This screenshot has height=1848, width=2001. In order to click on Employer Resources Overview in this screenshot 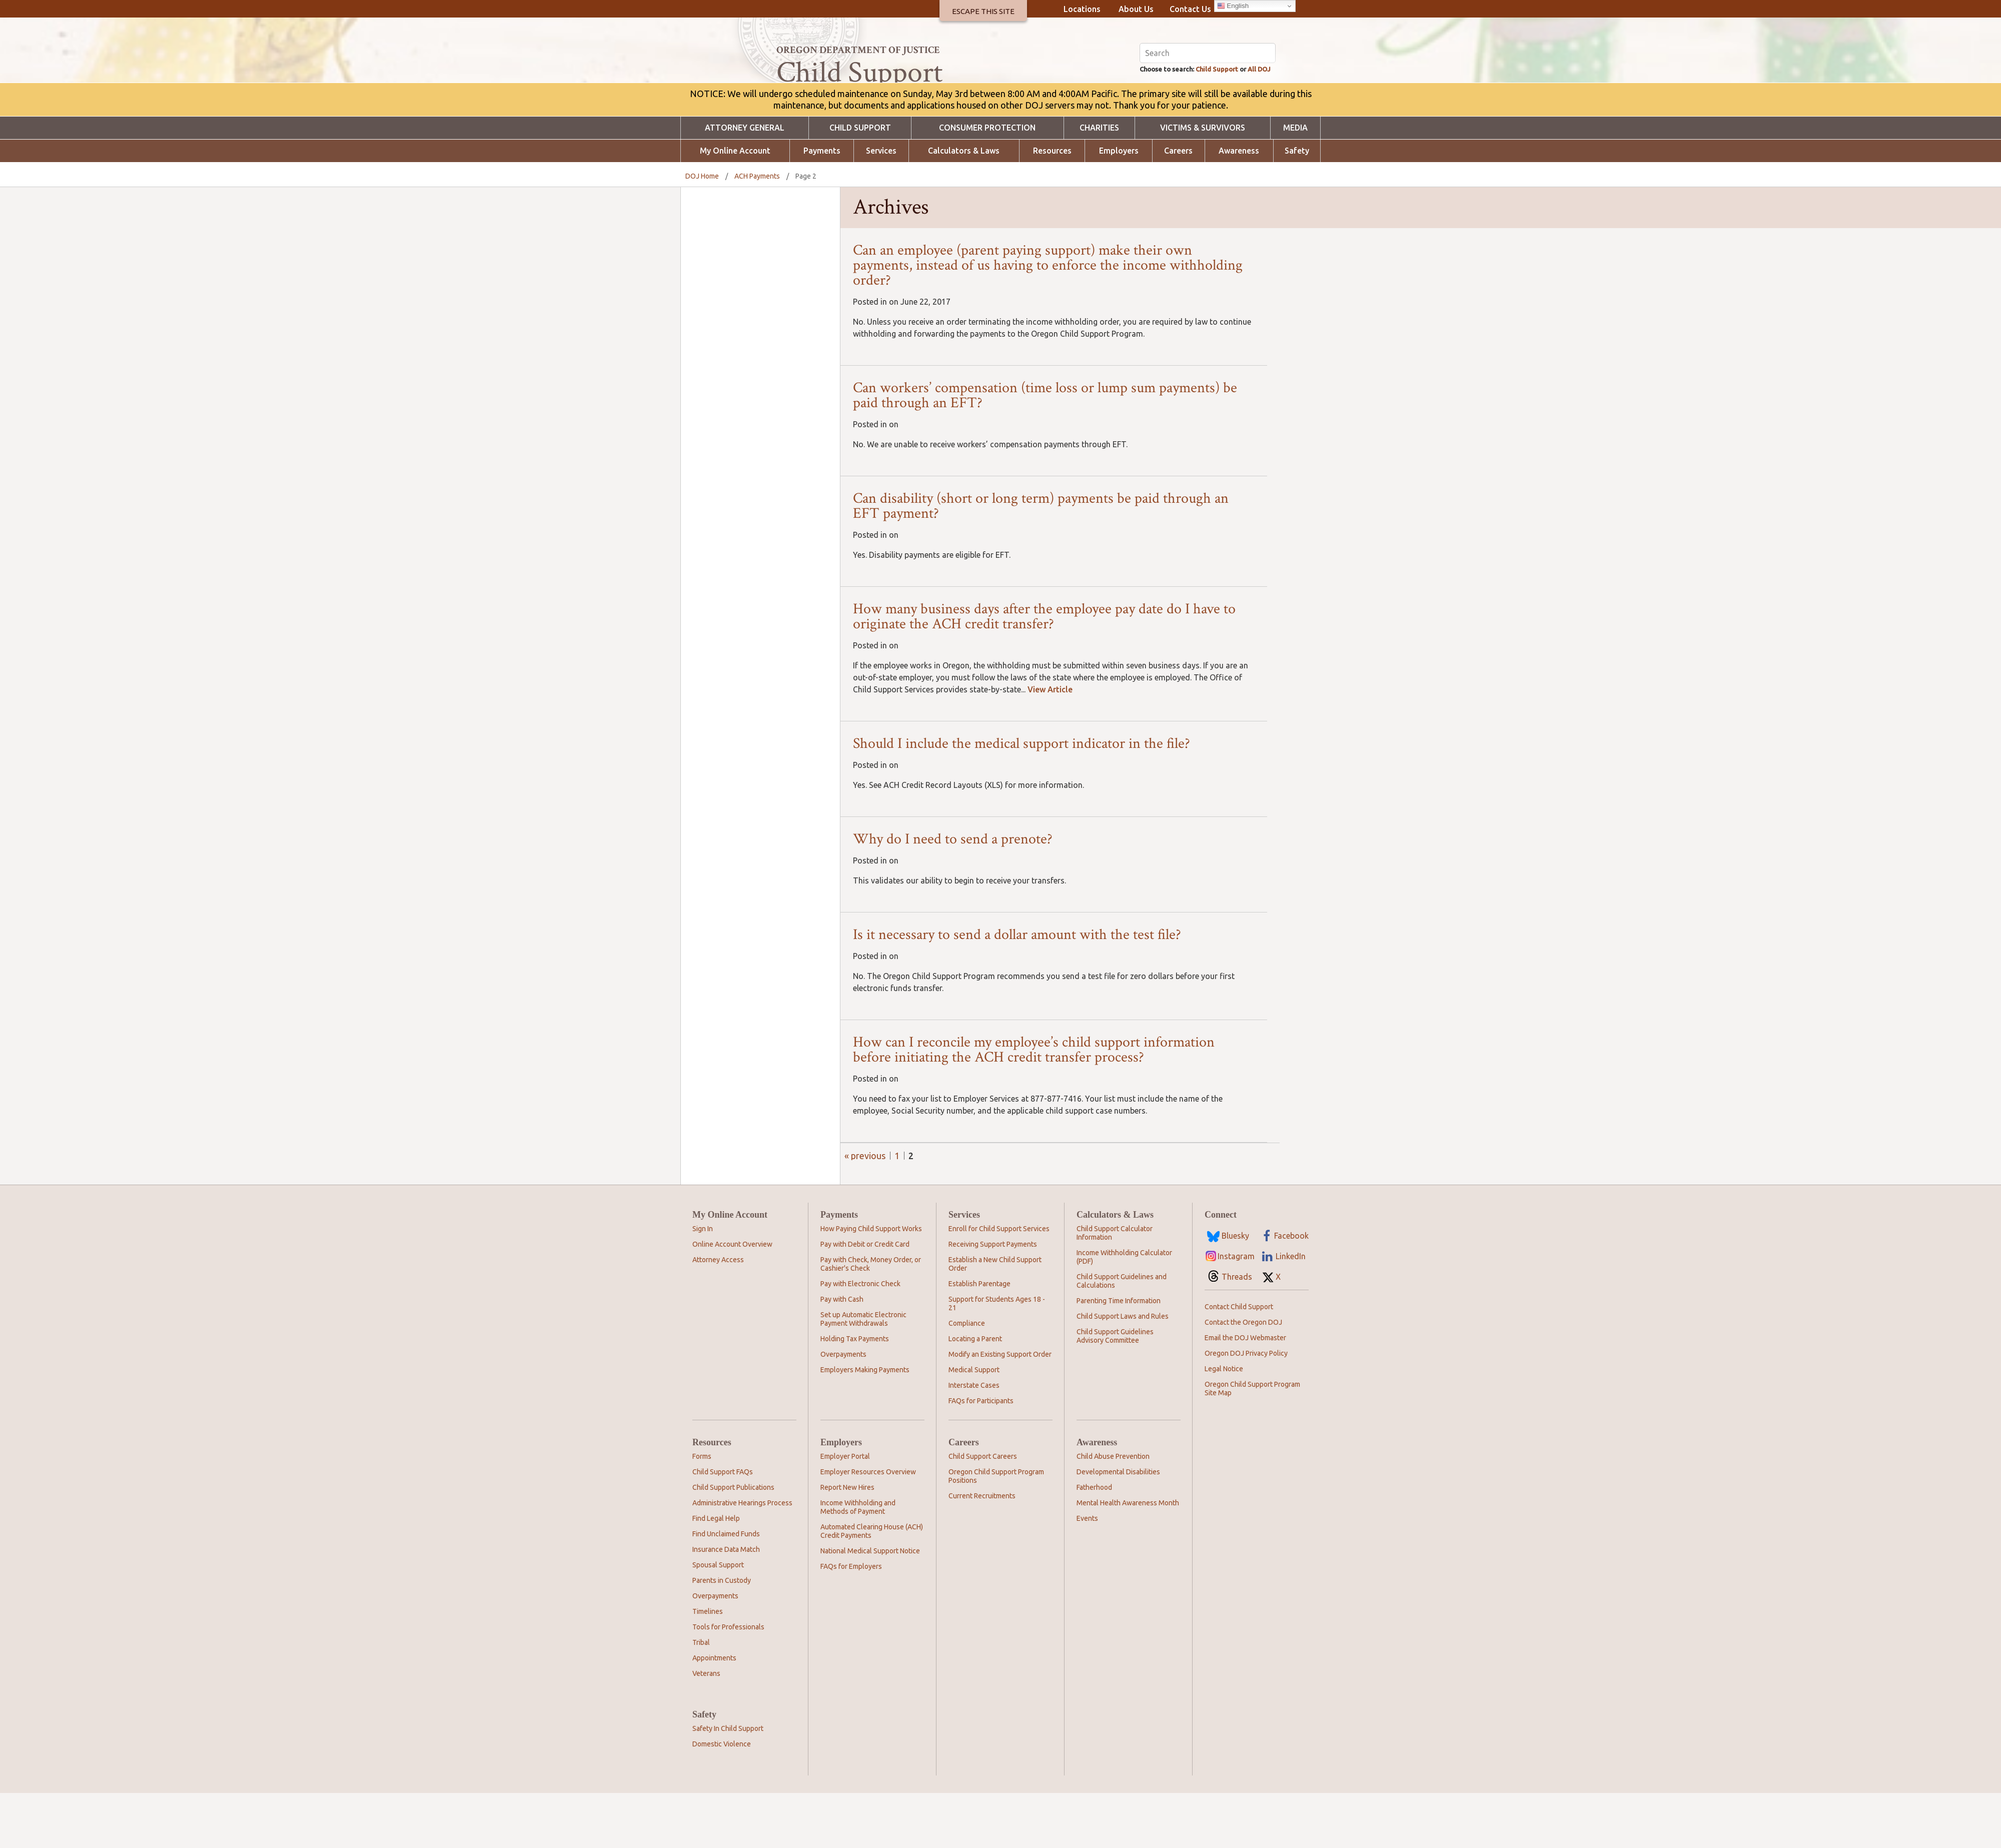, I will do `click(868, 1527)`.